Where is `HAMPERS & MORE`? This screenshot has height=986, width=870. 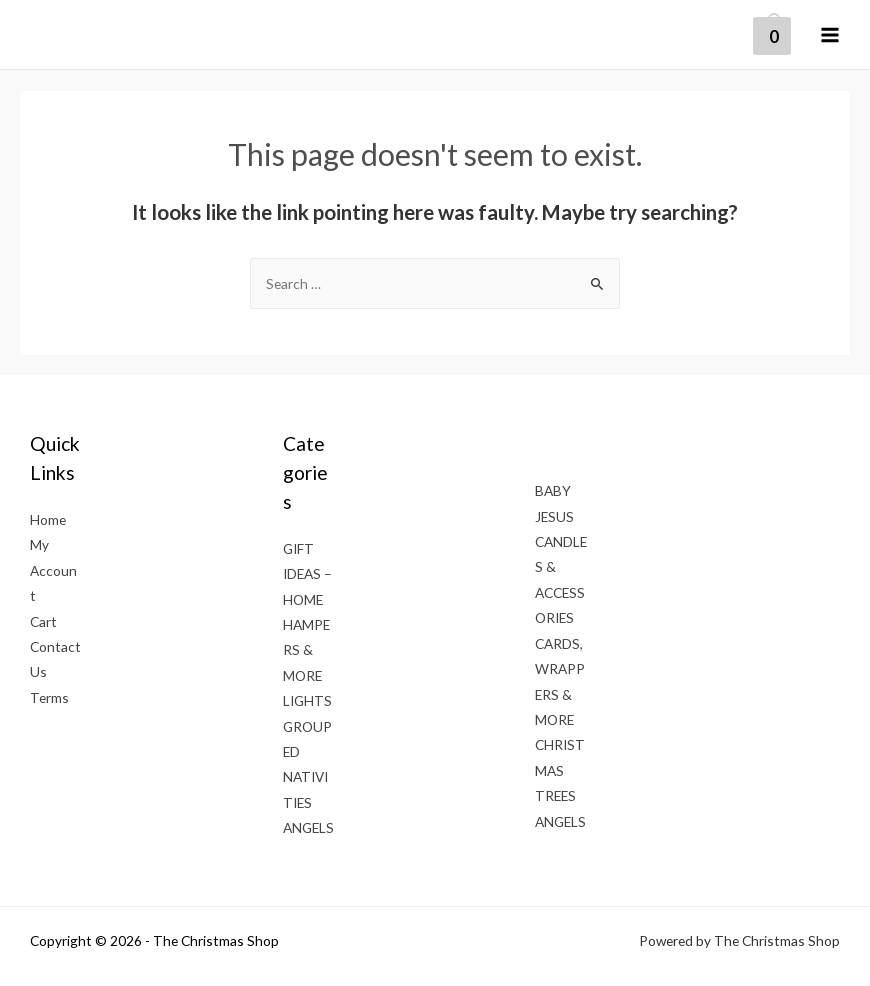 HAMPERS & MORE is located at coordinates (306, 650).